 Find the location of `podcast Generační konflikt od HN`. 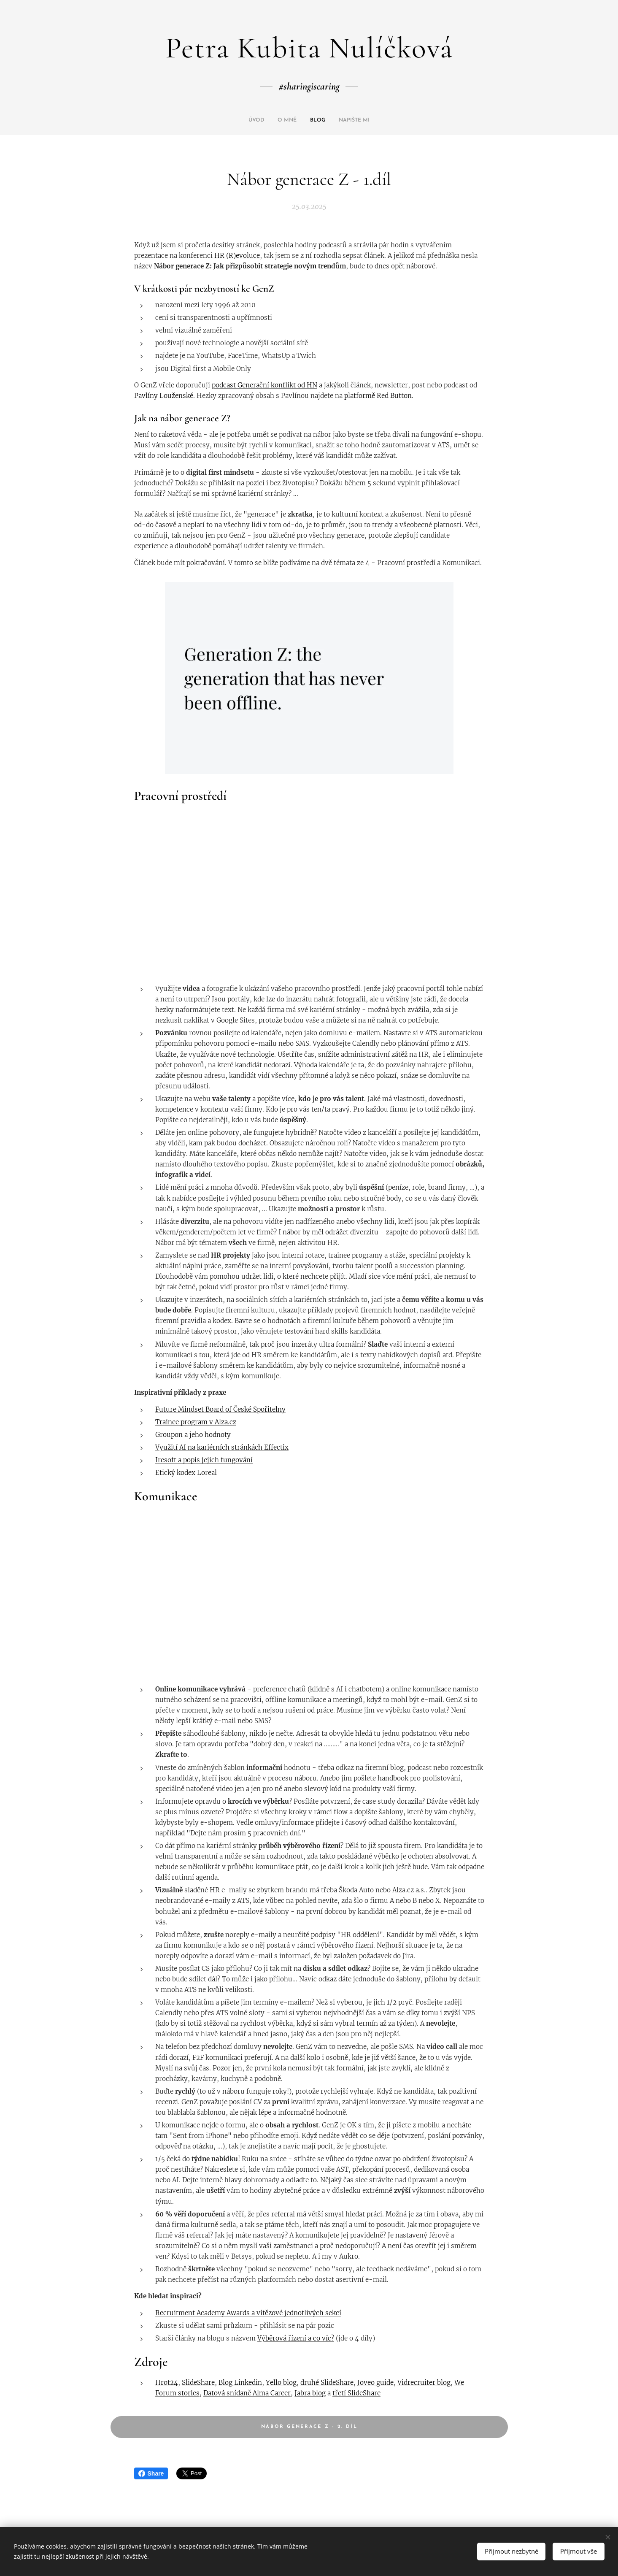

podcast Generační konflikt od HN is located at coordinates (264, 385).